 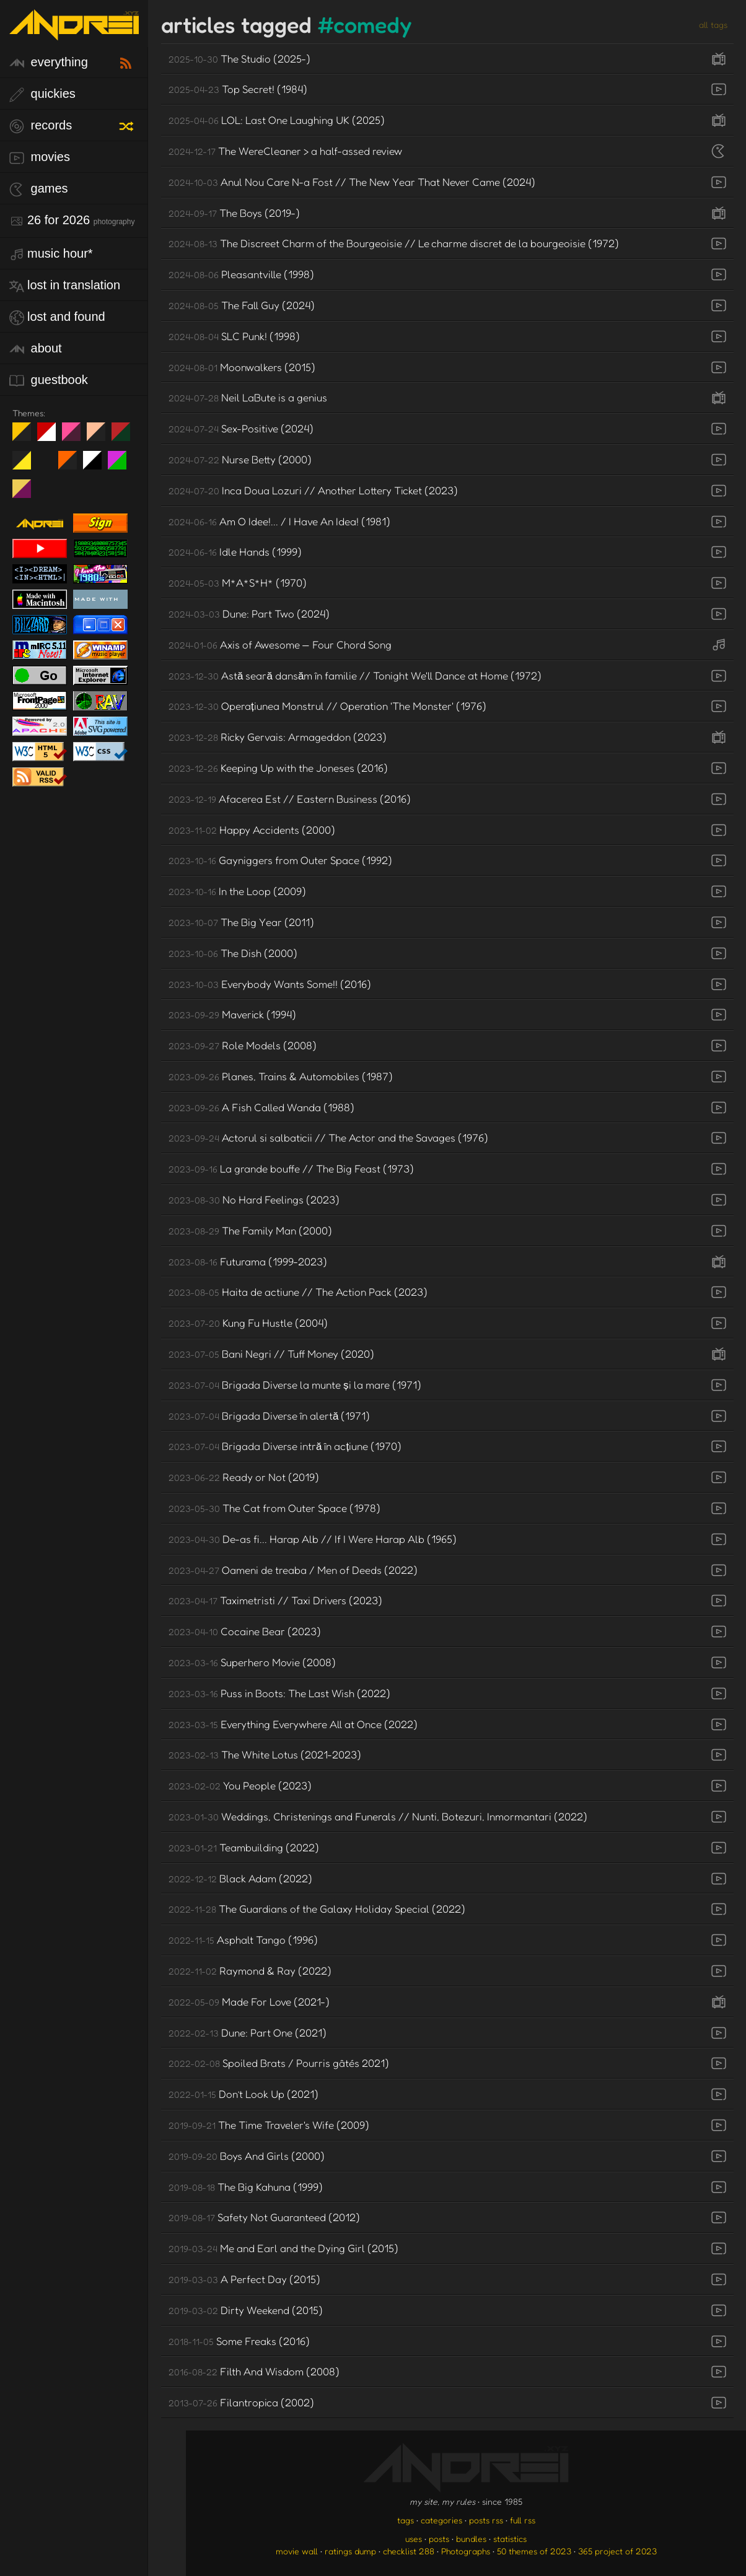 I want to click on La grande bouffe // The Big Feast (1973), so click(x=291, y=1168).